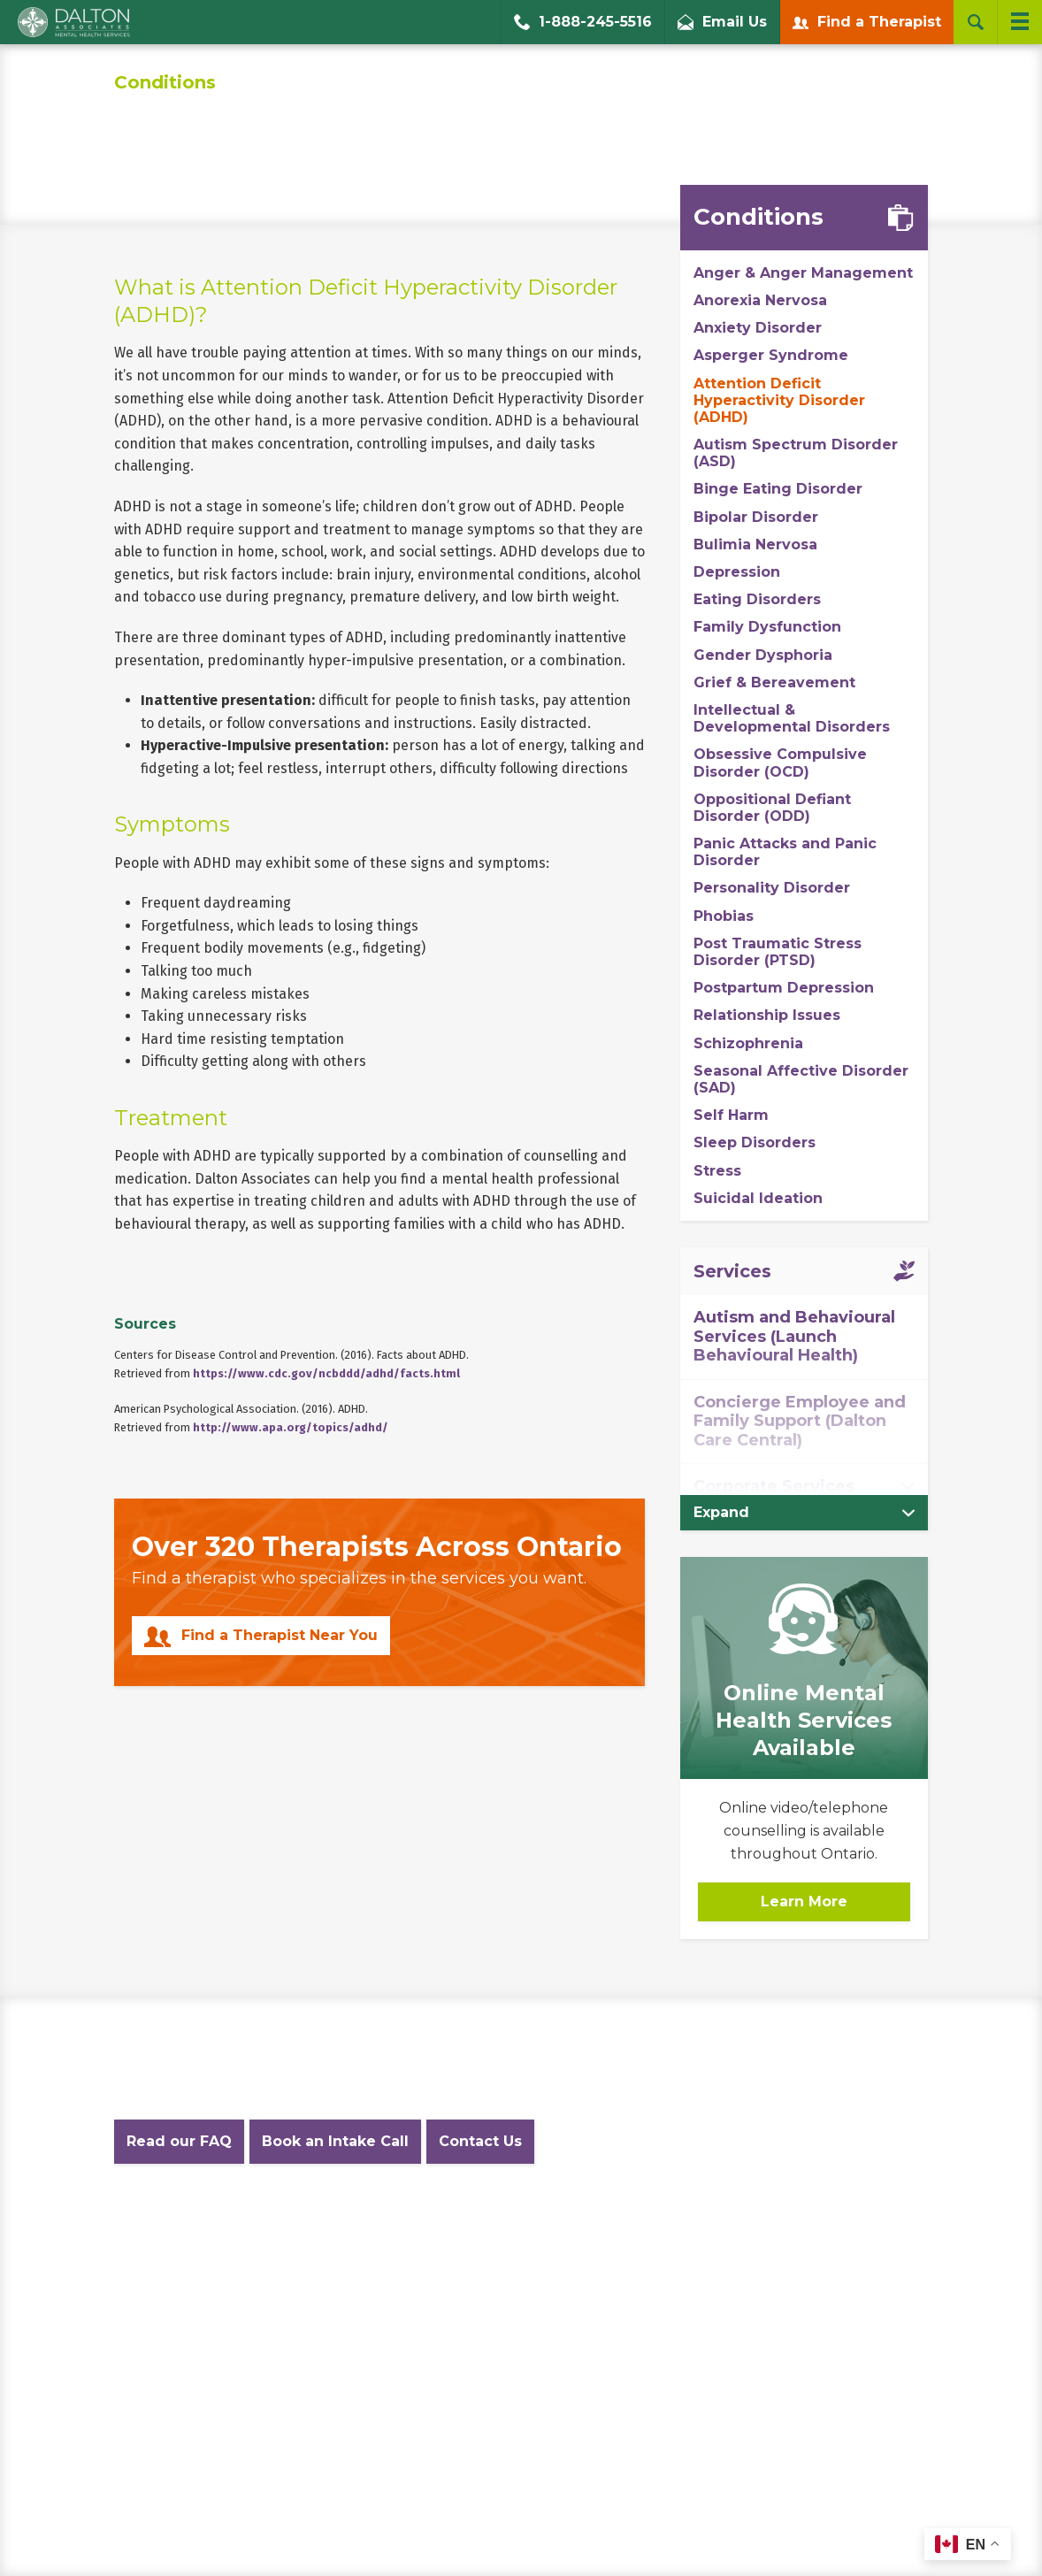 Image resolution: width=1042 pixels, height=2576 pixels. Describe the element at coordinates (762, 655) in the screenshot. I see `Gender Dysphoria` at that location.